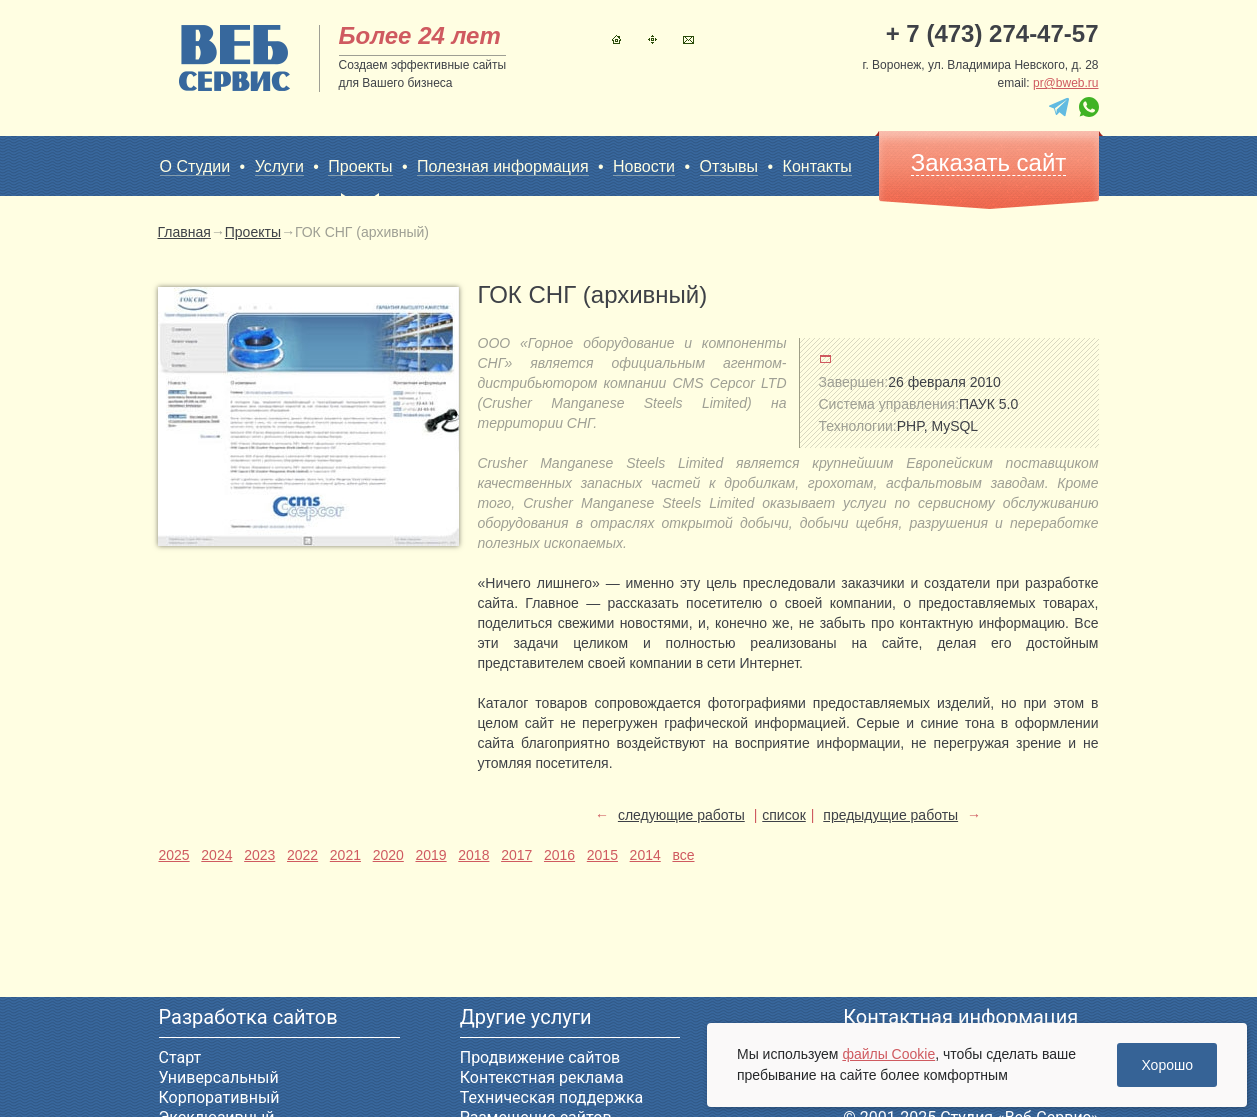 The width and height of the screenshot is (1257, 1117). What do you see at coordinates (783, 815) in the screenshot?
I see `список` at bounding box center [783, 815].